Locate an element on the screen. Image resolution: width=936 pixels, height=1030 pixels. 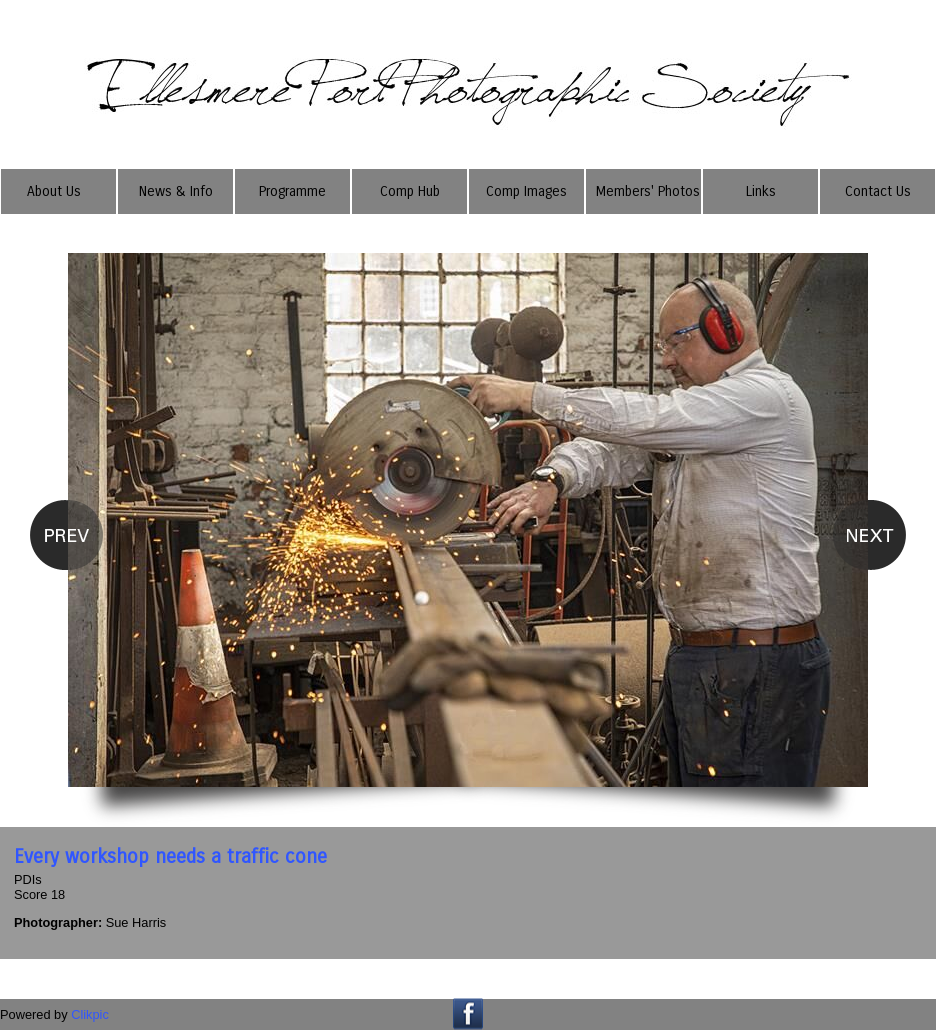
News & Info is located at coordinates (176, 191).